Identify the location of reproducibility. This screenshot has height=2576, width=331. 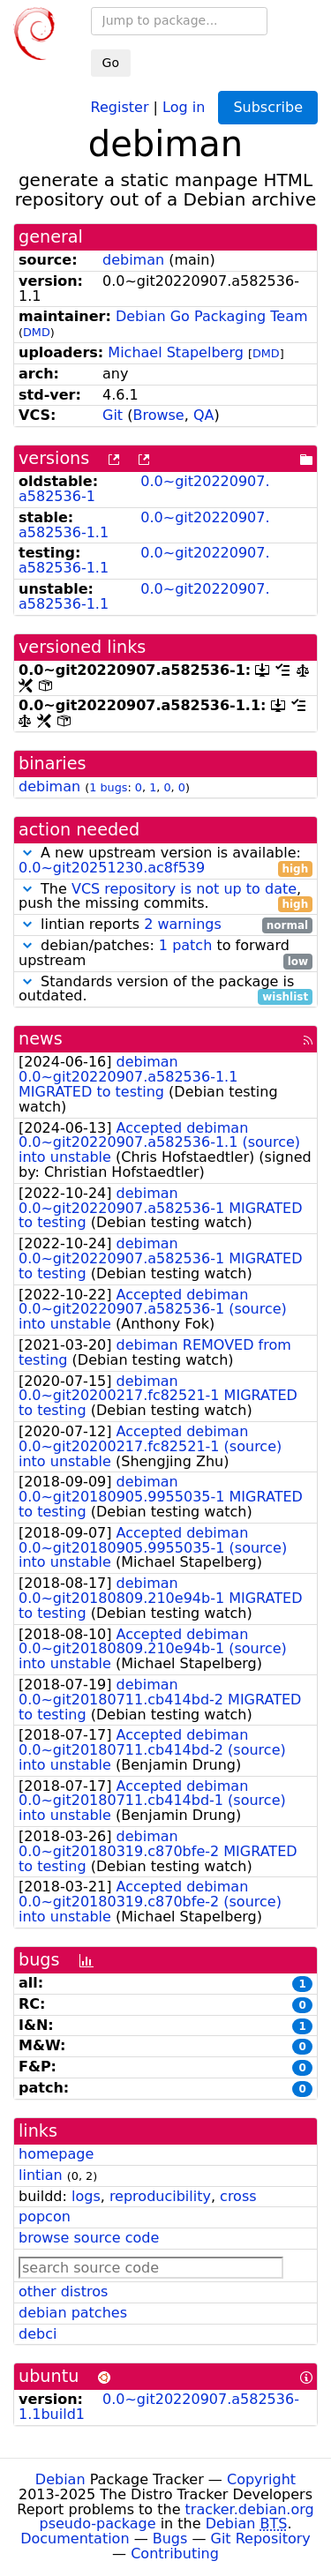
(160, 2196).